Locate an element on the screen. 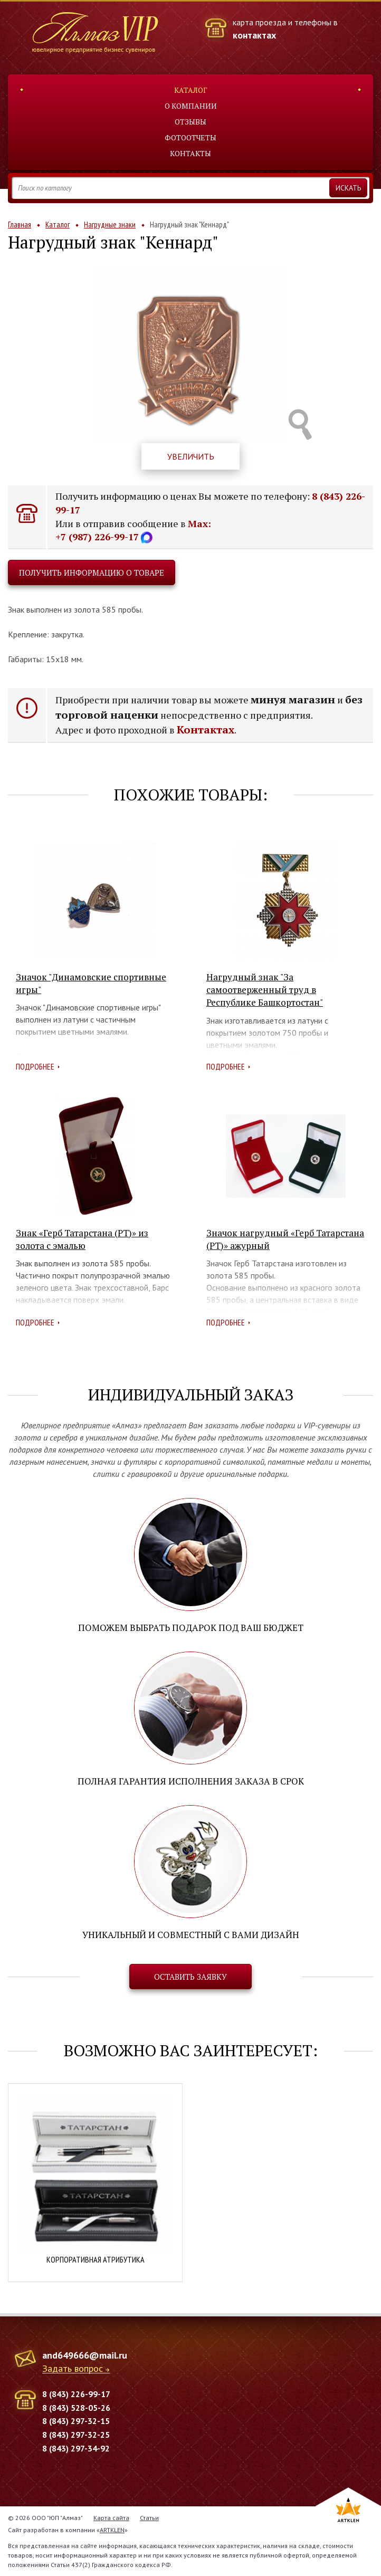  Карта сайта is located at coordinates (111, 2518).